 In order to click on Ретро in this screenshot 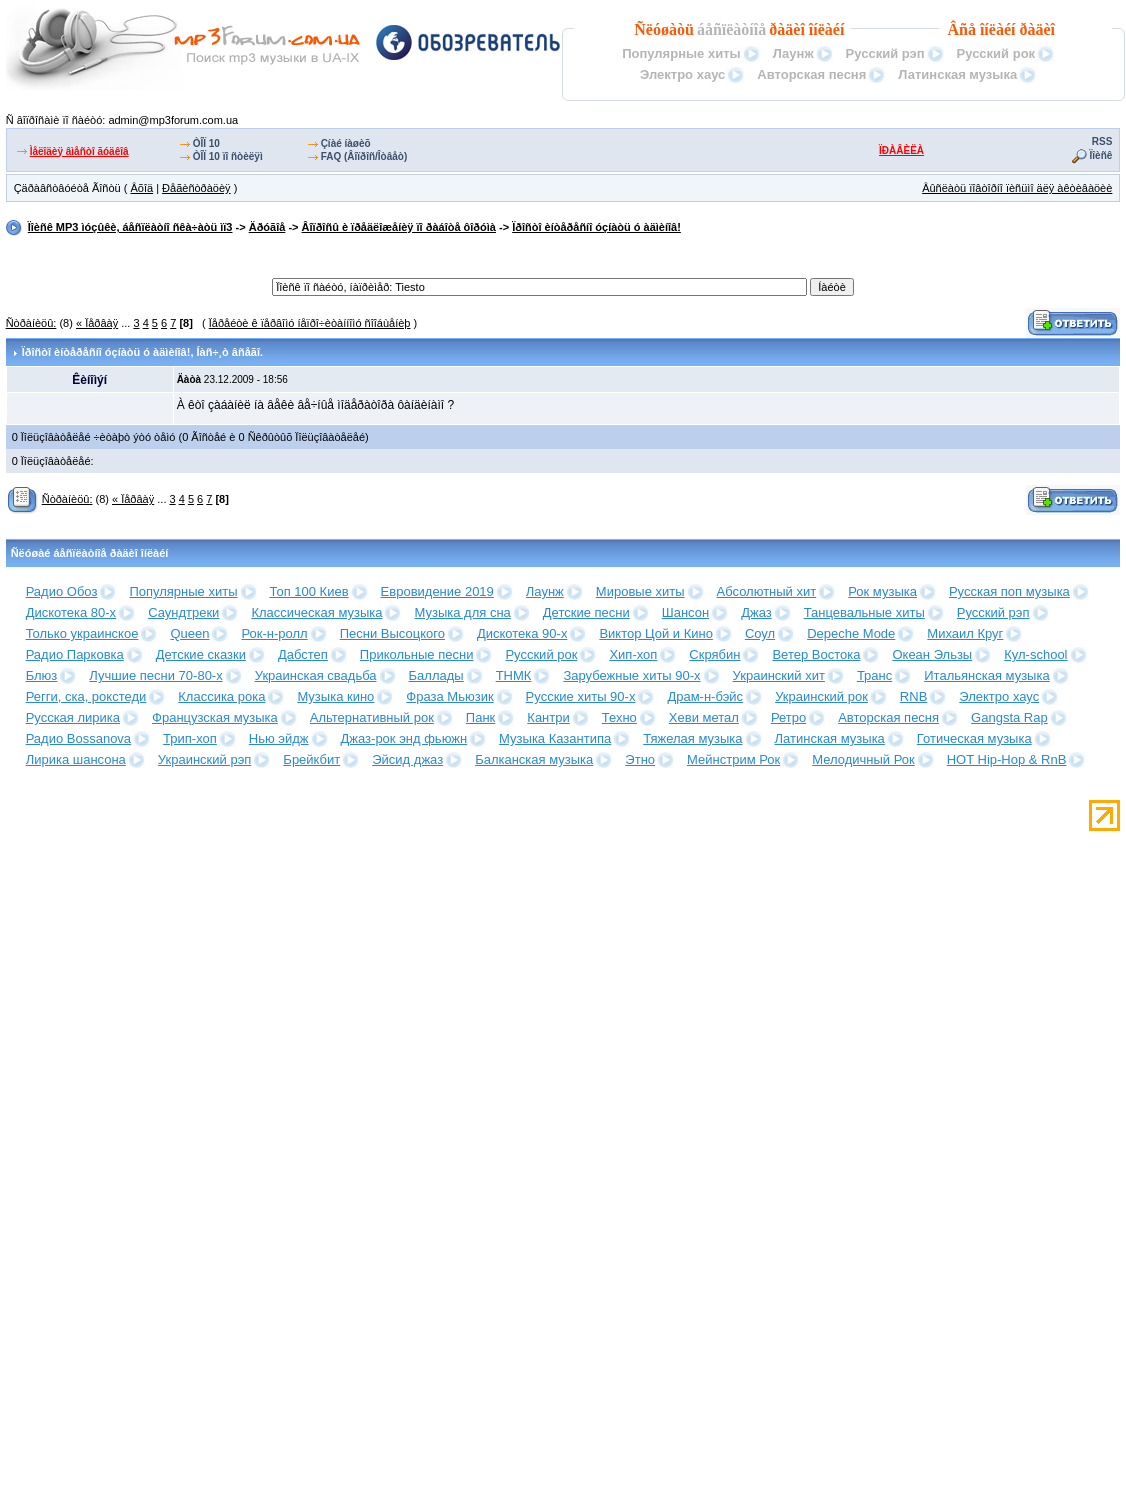, I will do `click(788, 717)`.